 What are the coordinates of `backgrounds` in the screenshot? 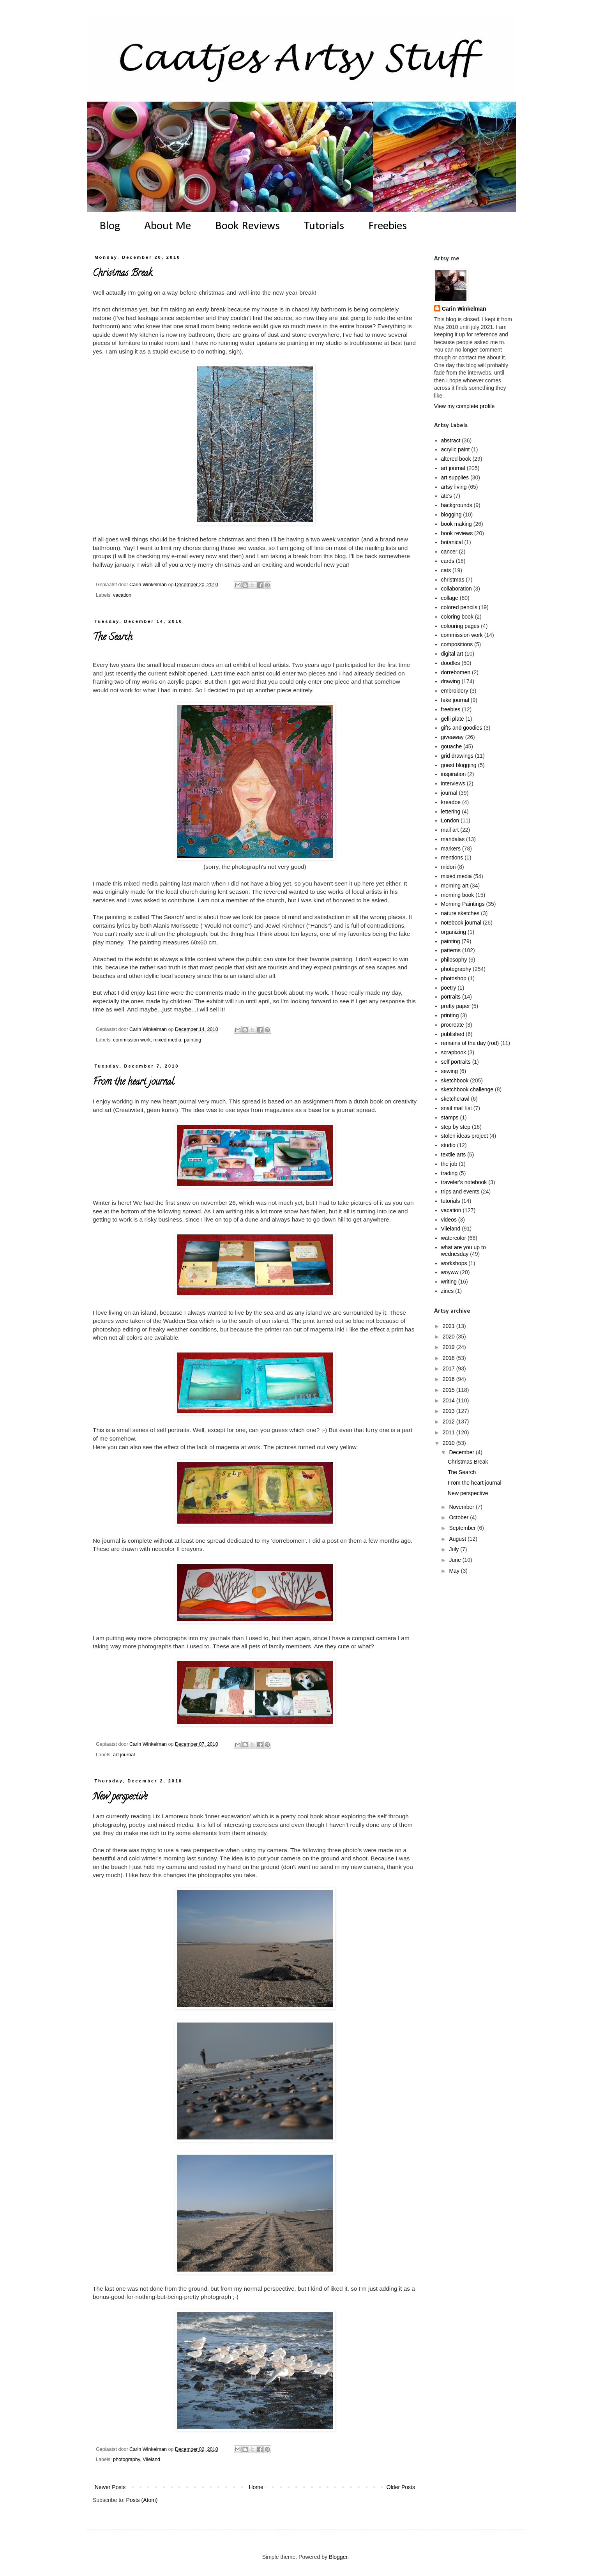 It's located at (456, 505).